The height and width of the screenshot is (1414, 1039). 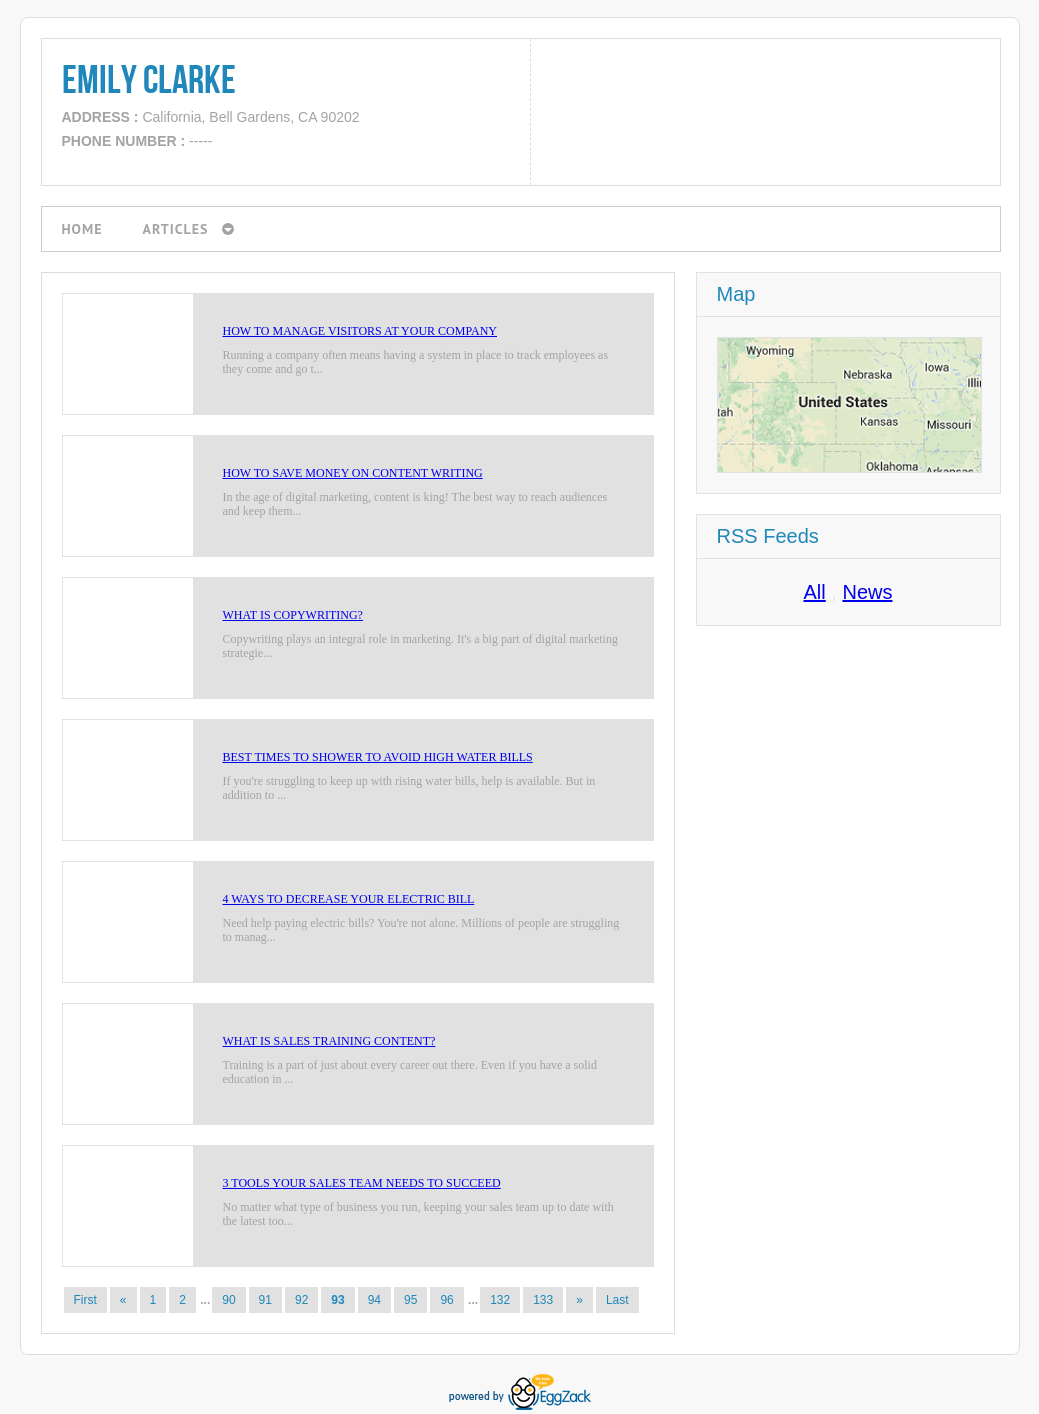 I want to click on 94, so click(x=374, y=1300).